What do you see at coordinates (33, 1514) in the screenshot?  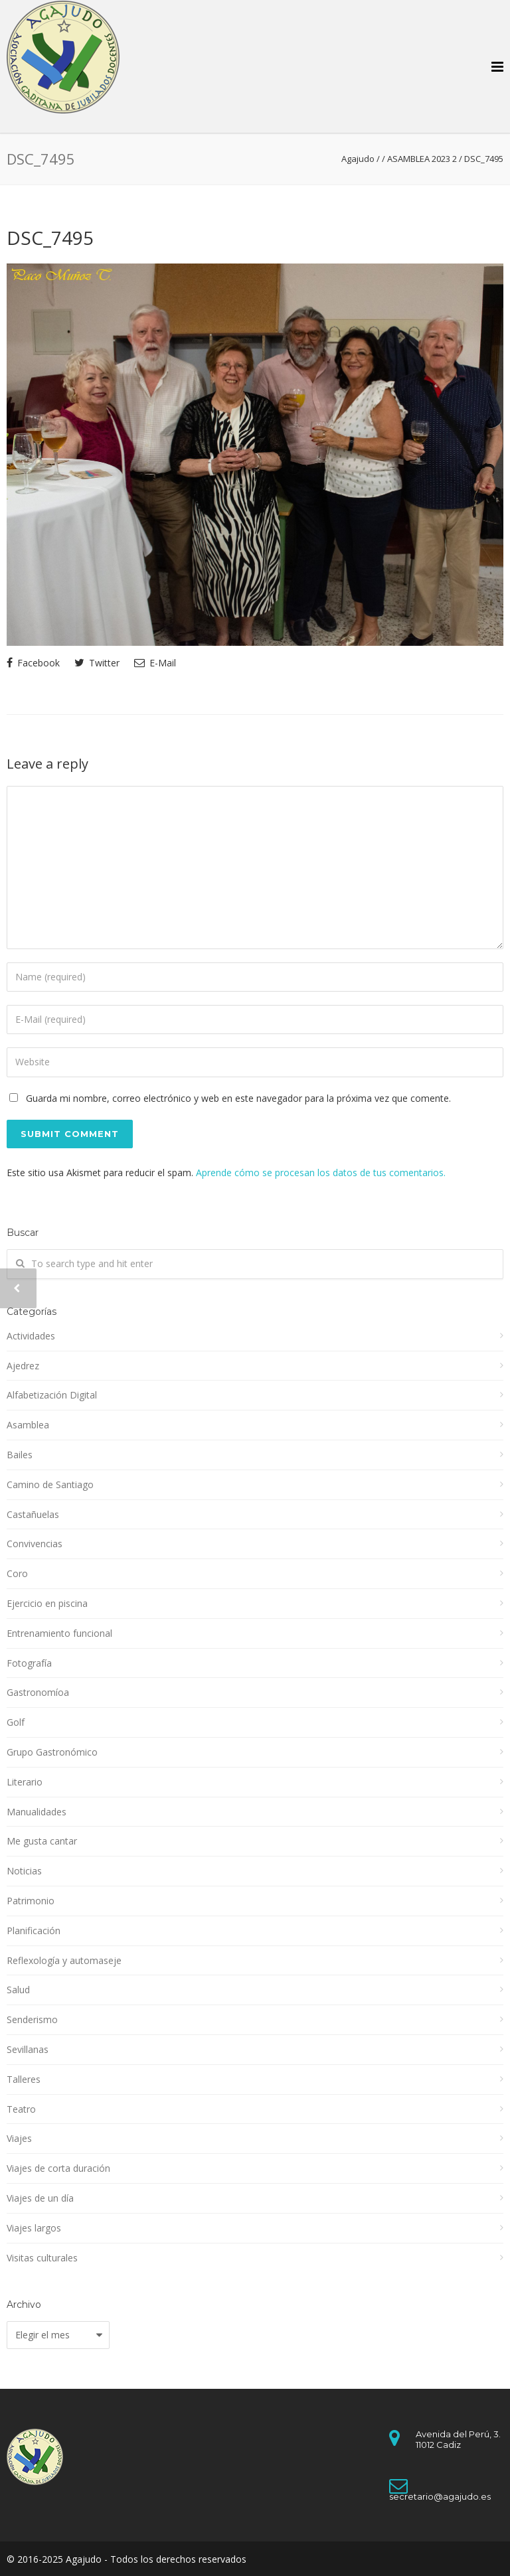 I see `Castañuelas` at bounding box center [33, 1514].